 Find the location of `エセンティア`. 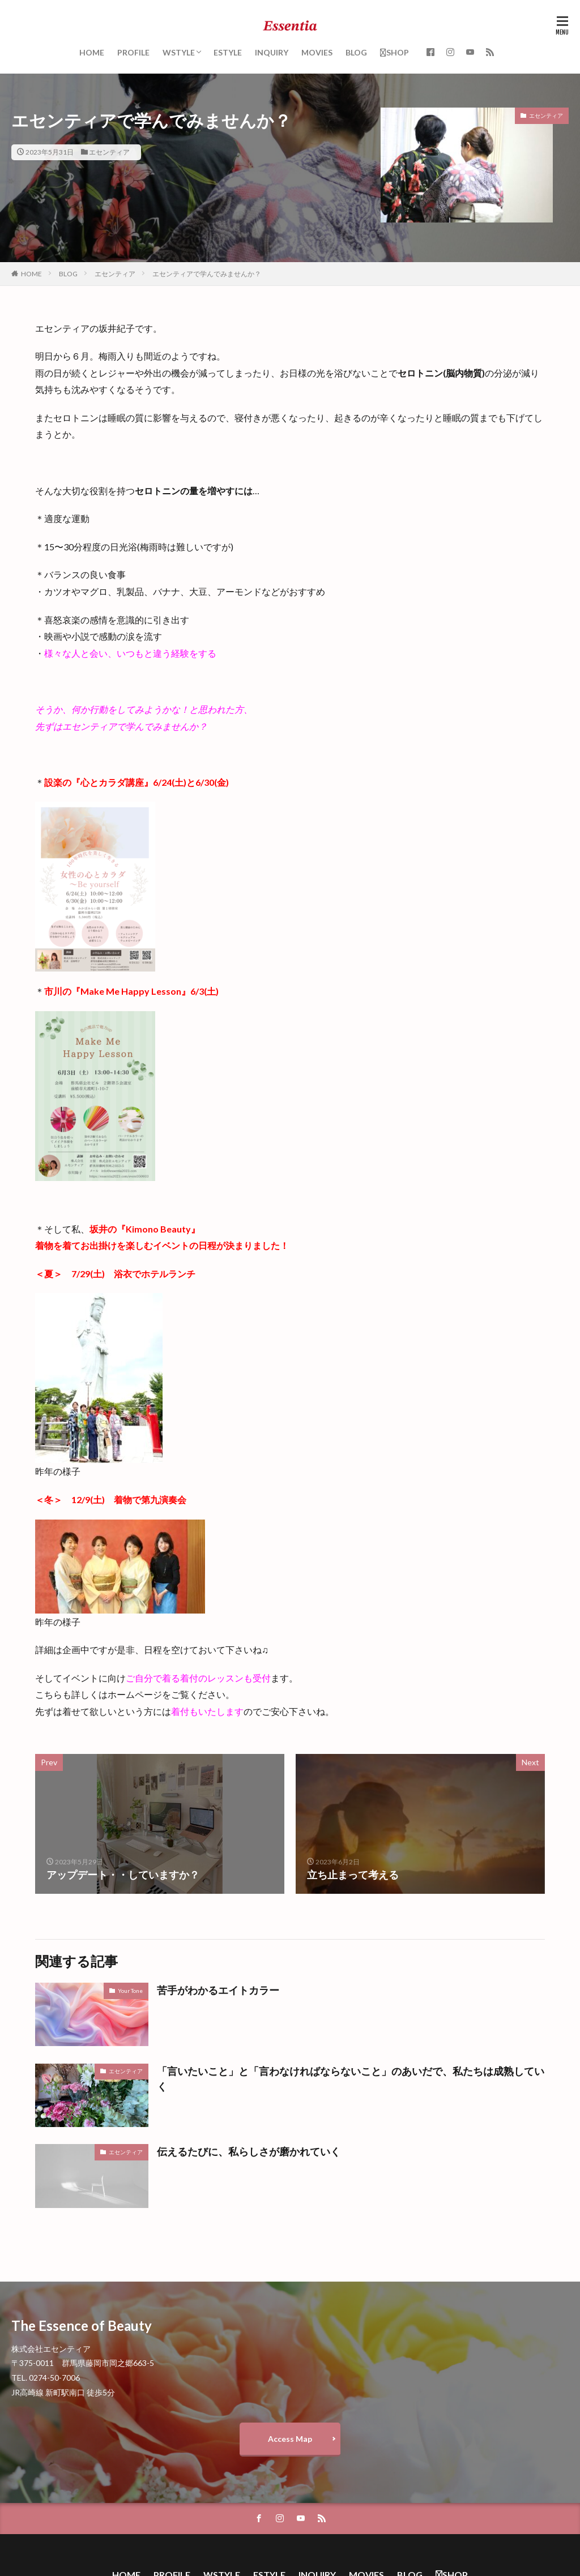

エセンティア is located at coordinates (109, 152).